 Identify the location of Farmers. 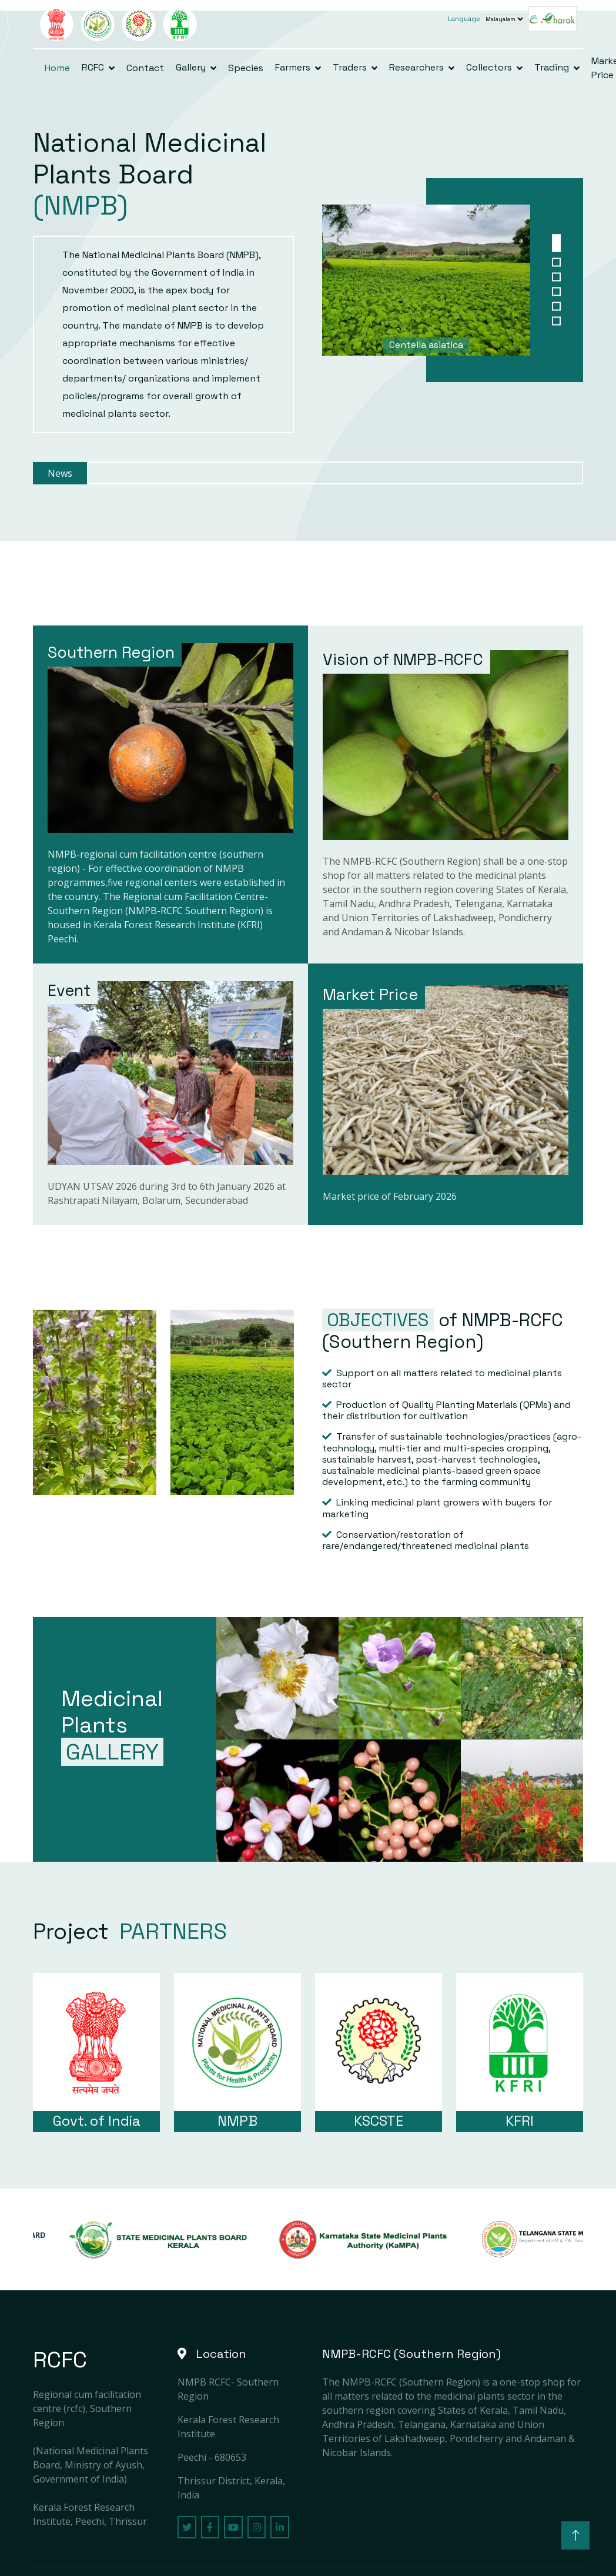
(292, 67).